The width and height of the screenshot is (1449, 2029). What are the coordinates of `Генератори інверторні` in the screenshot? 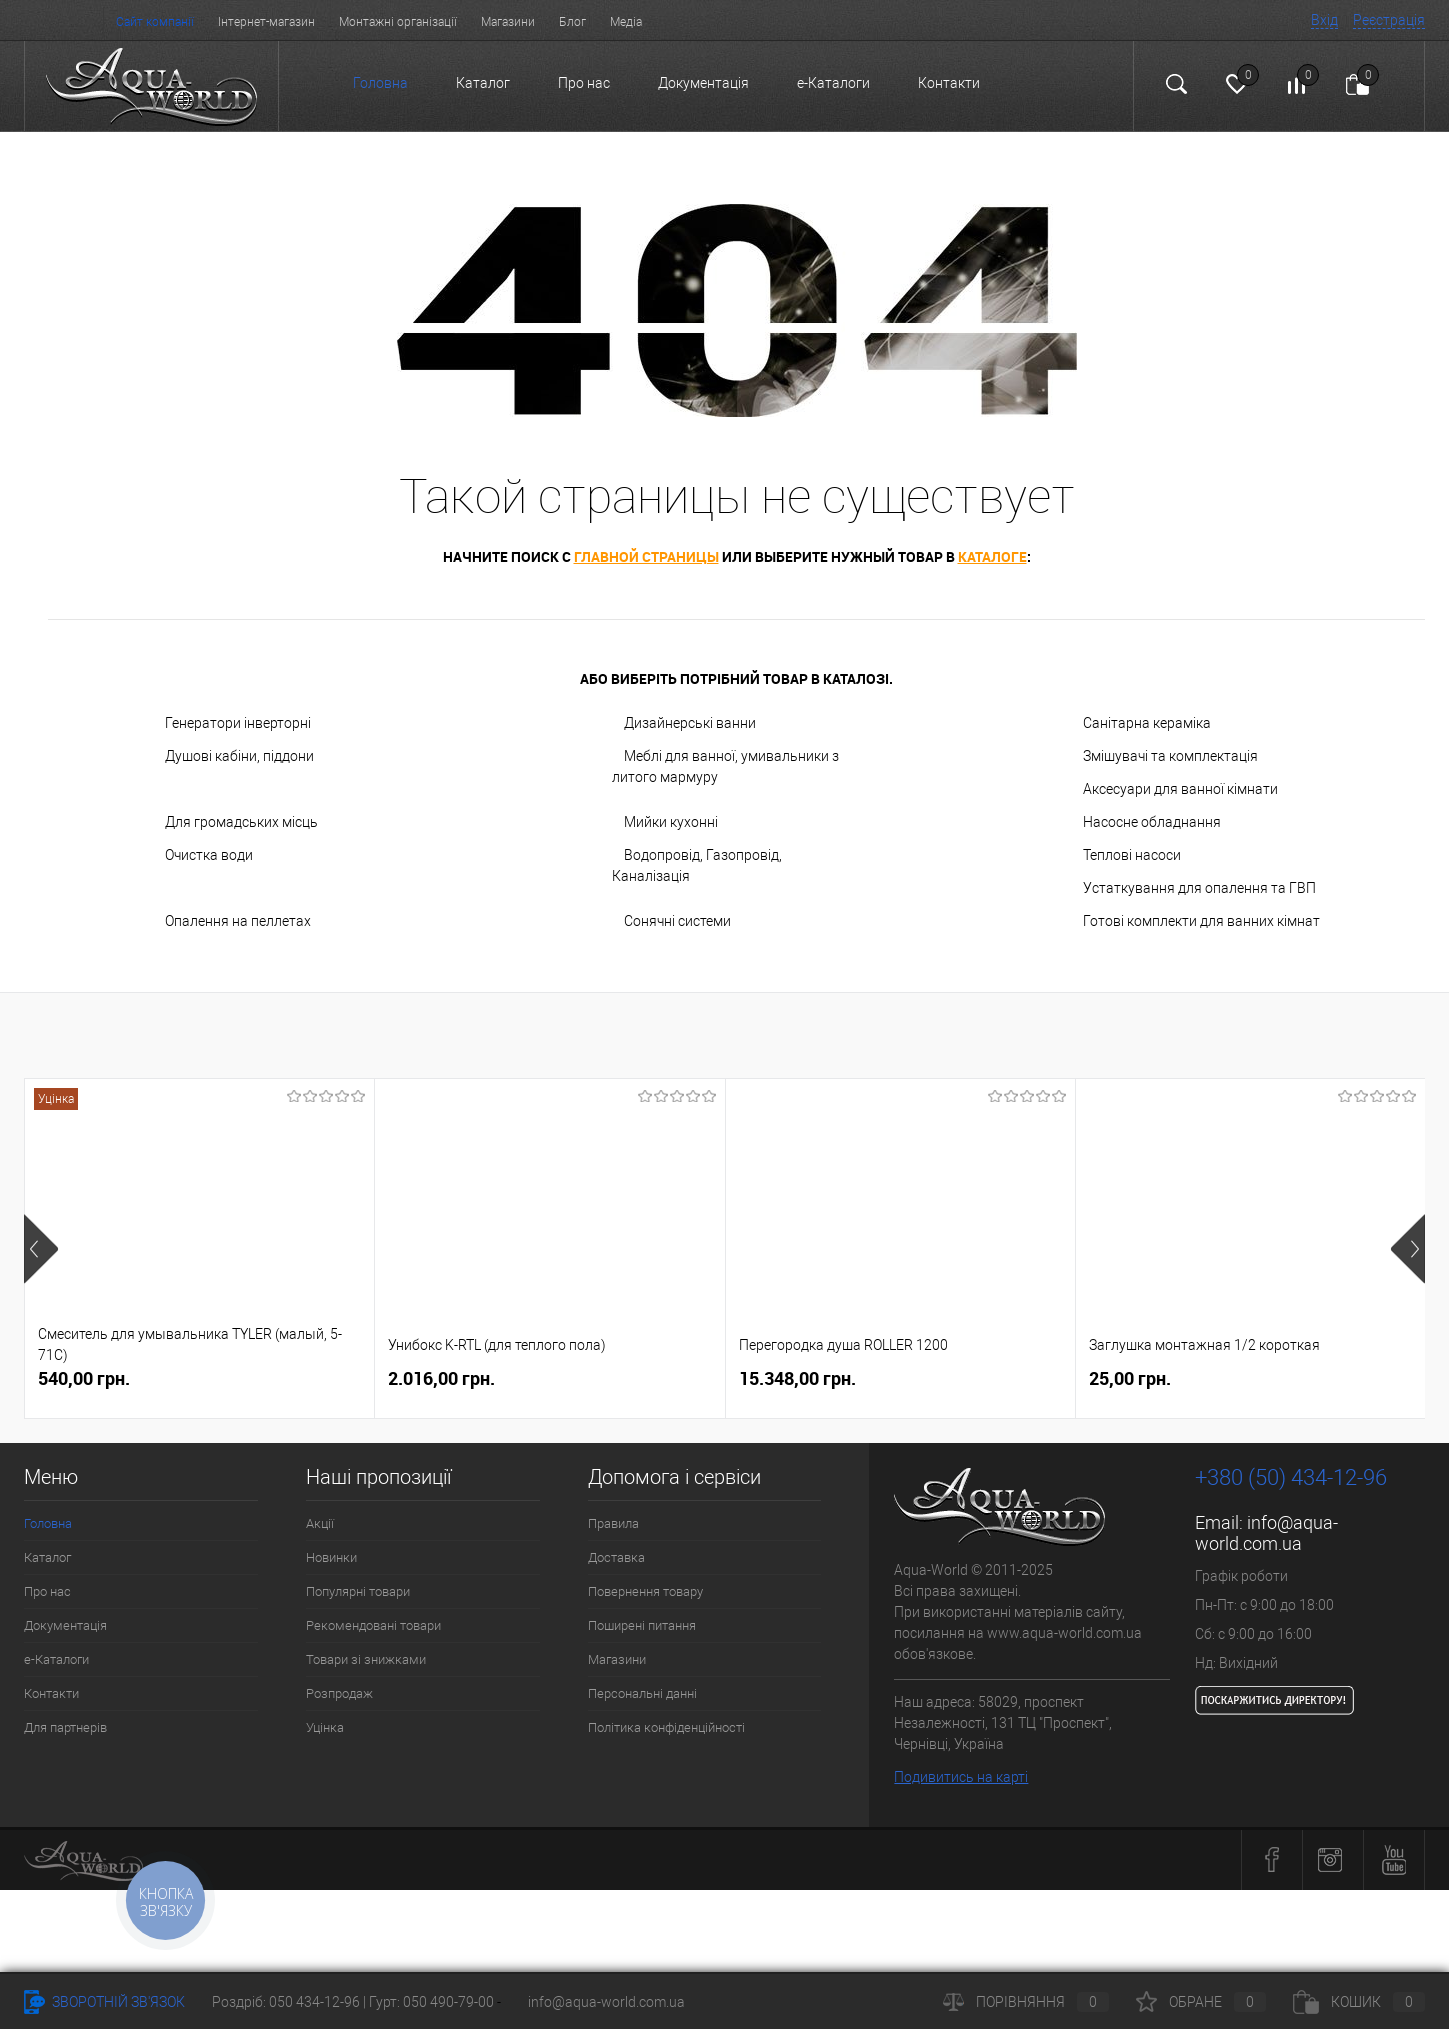 It's located at (238, 723).